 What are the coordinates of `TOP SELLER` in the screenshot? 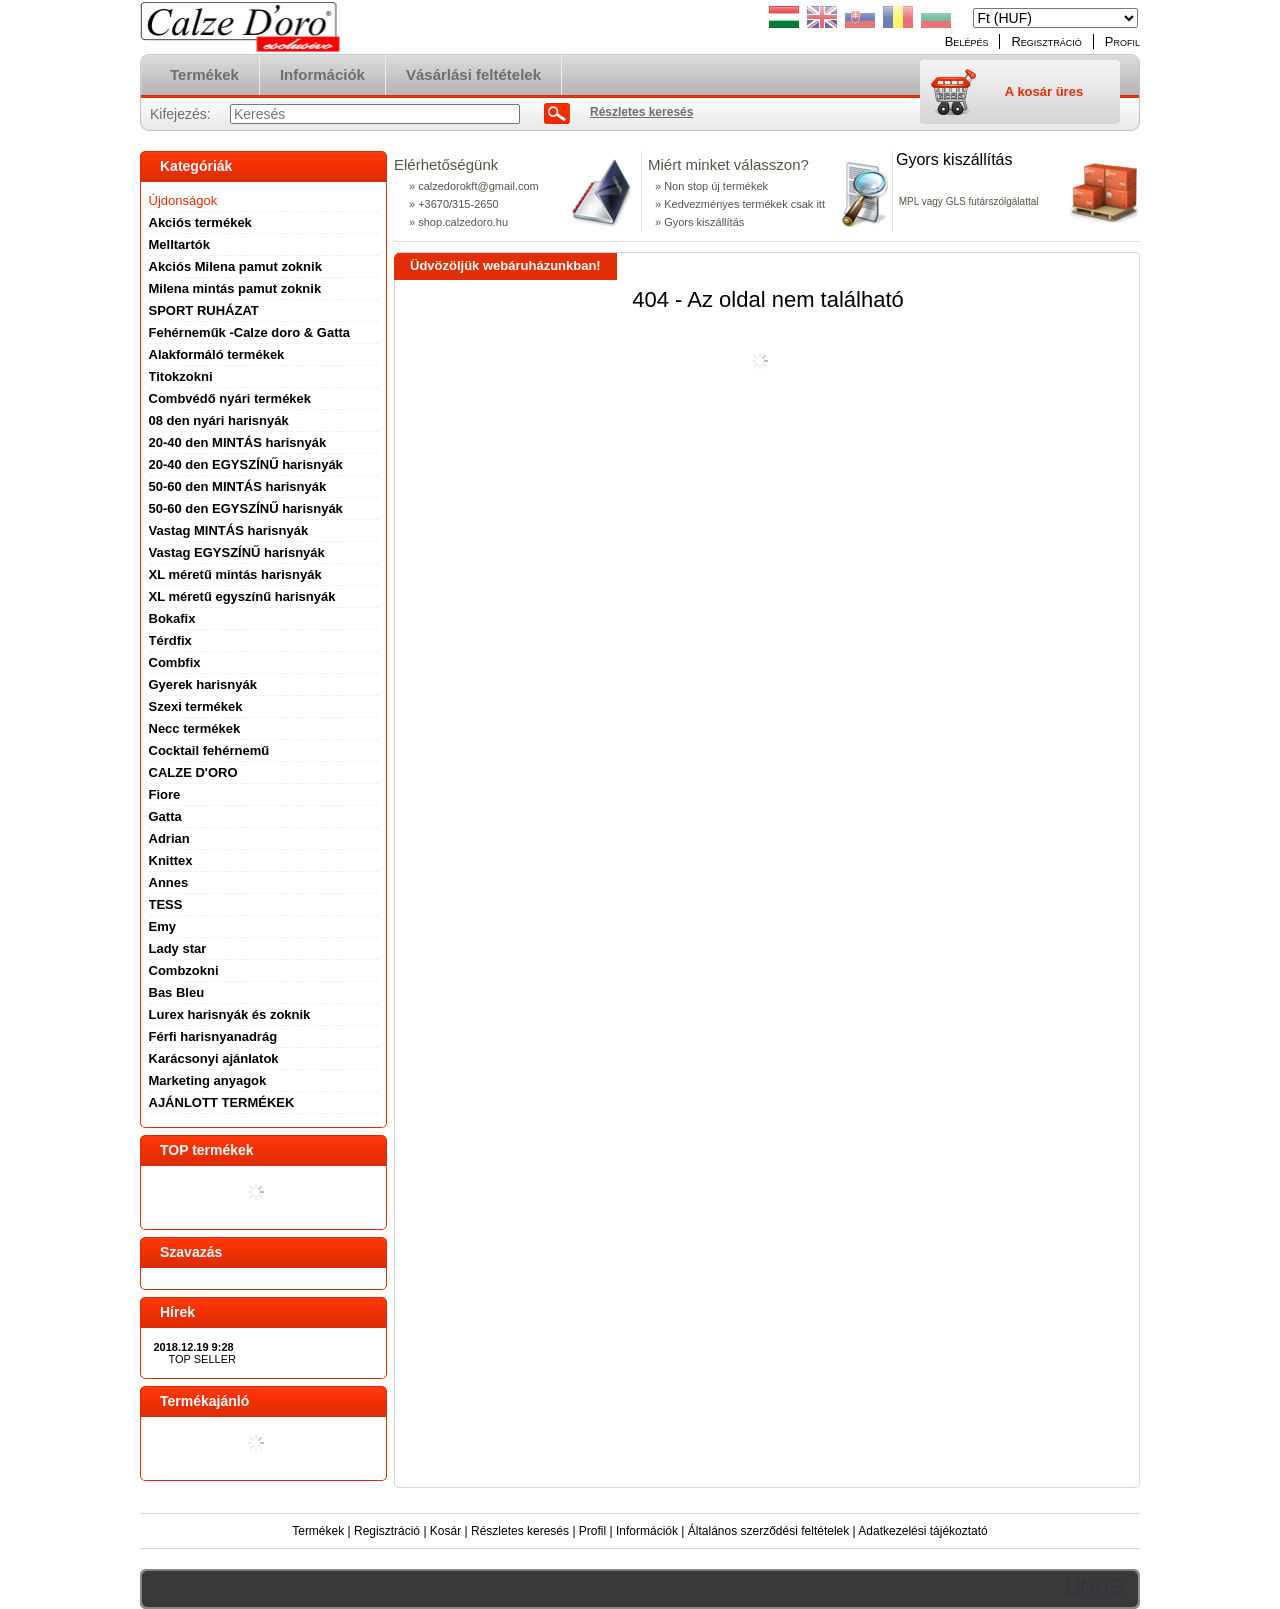 It's located at (202, 1359).